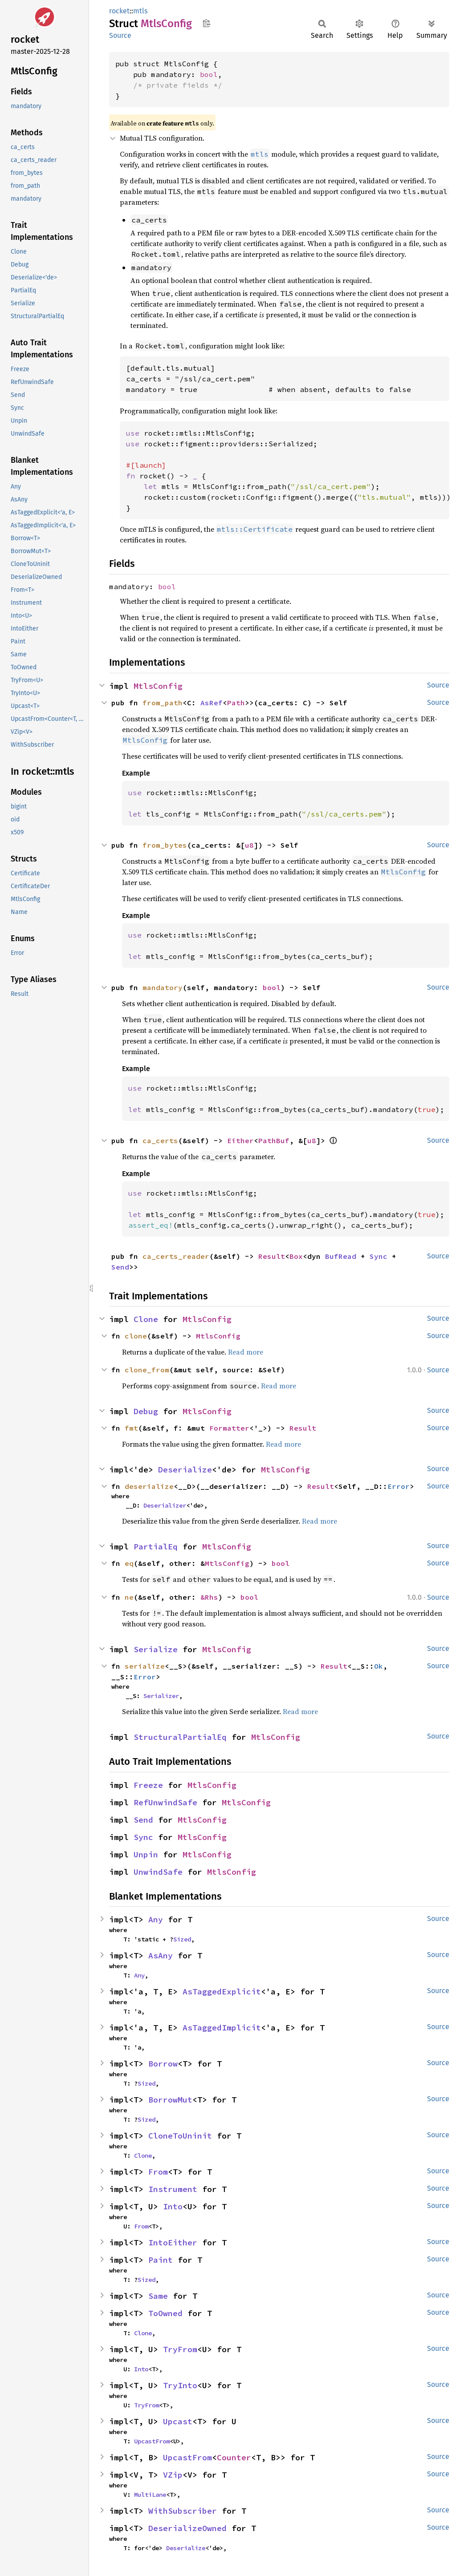 The image size is (456, 2576). What do you see at coordinates (187, 2528) in the screenshot?
I see `DeserializeOwned` at bounding box center [187, 2528].